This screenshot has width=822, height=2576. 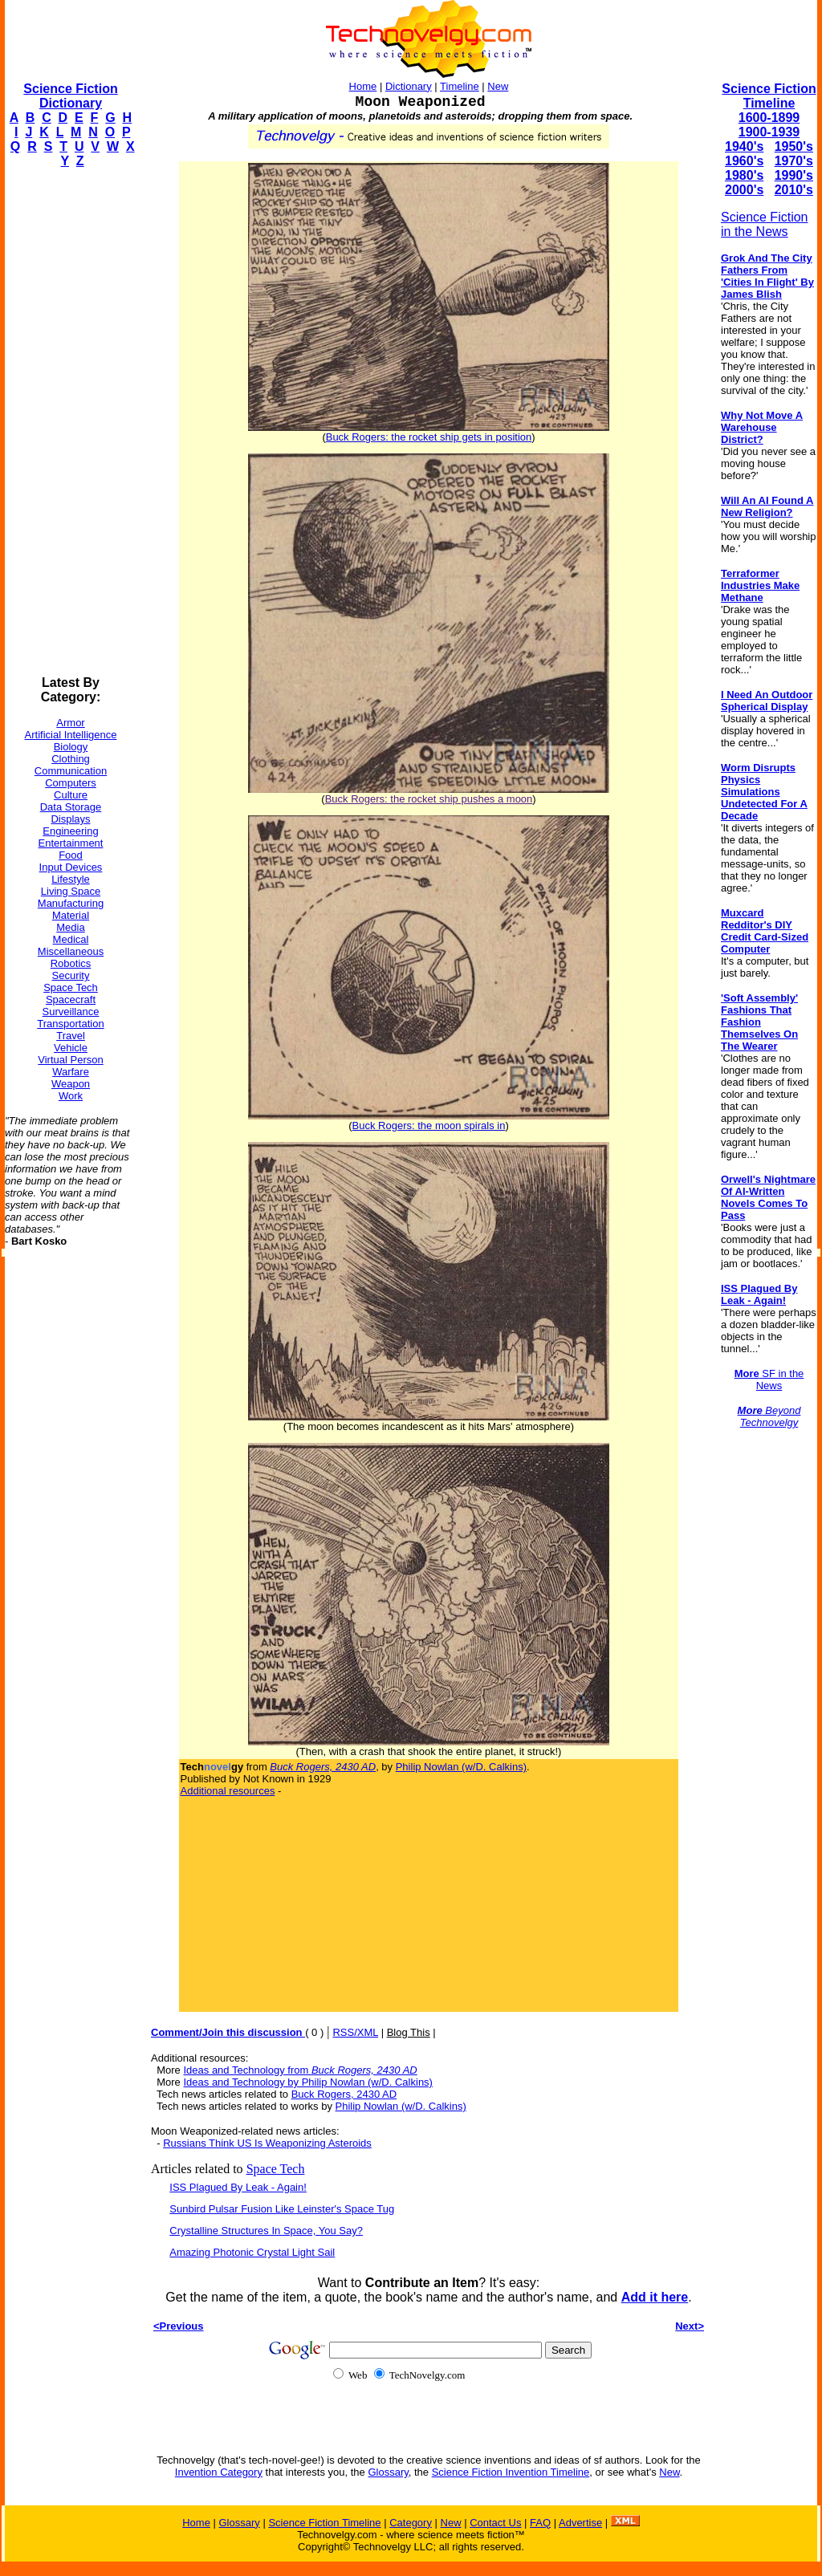 I want to click on Glossary, so click(x=388, y=2472).